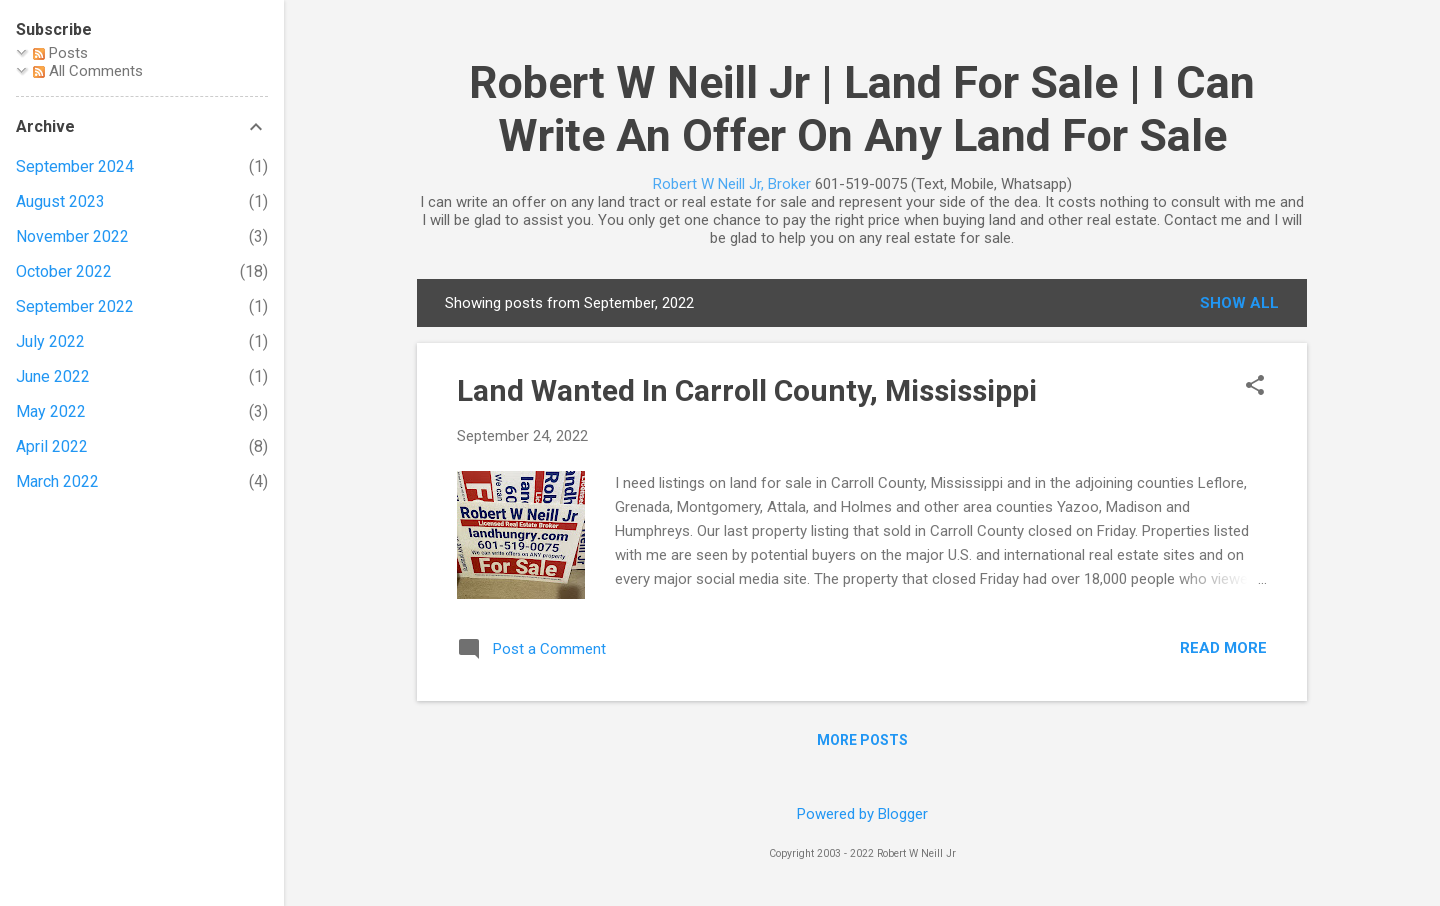 Image resolution: width=1440 pixels, height=906 pixels. Describe the element at coordinates (60, 53) in the screenshot. I see `Posts` at that location.